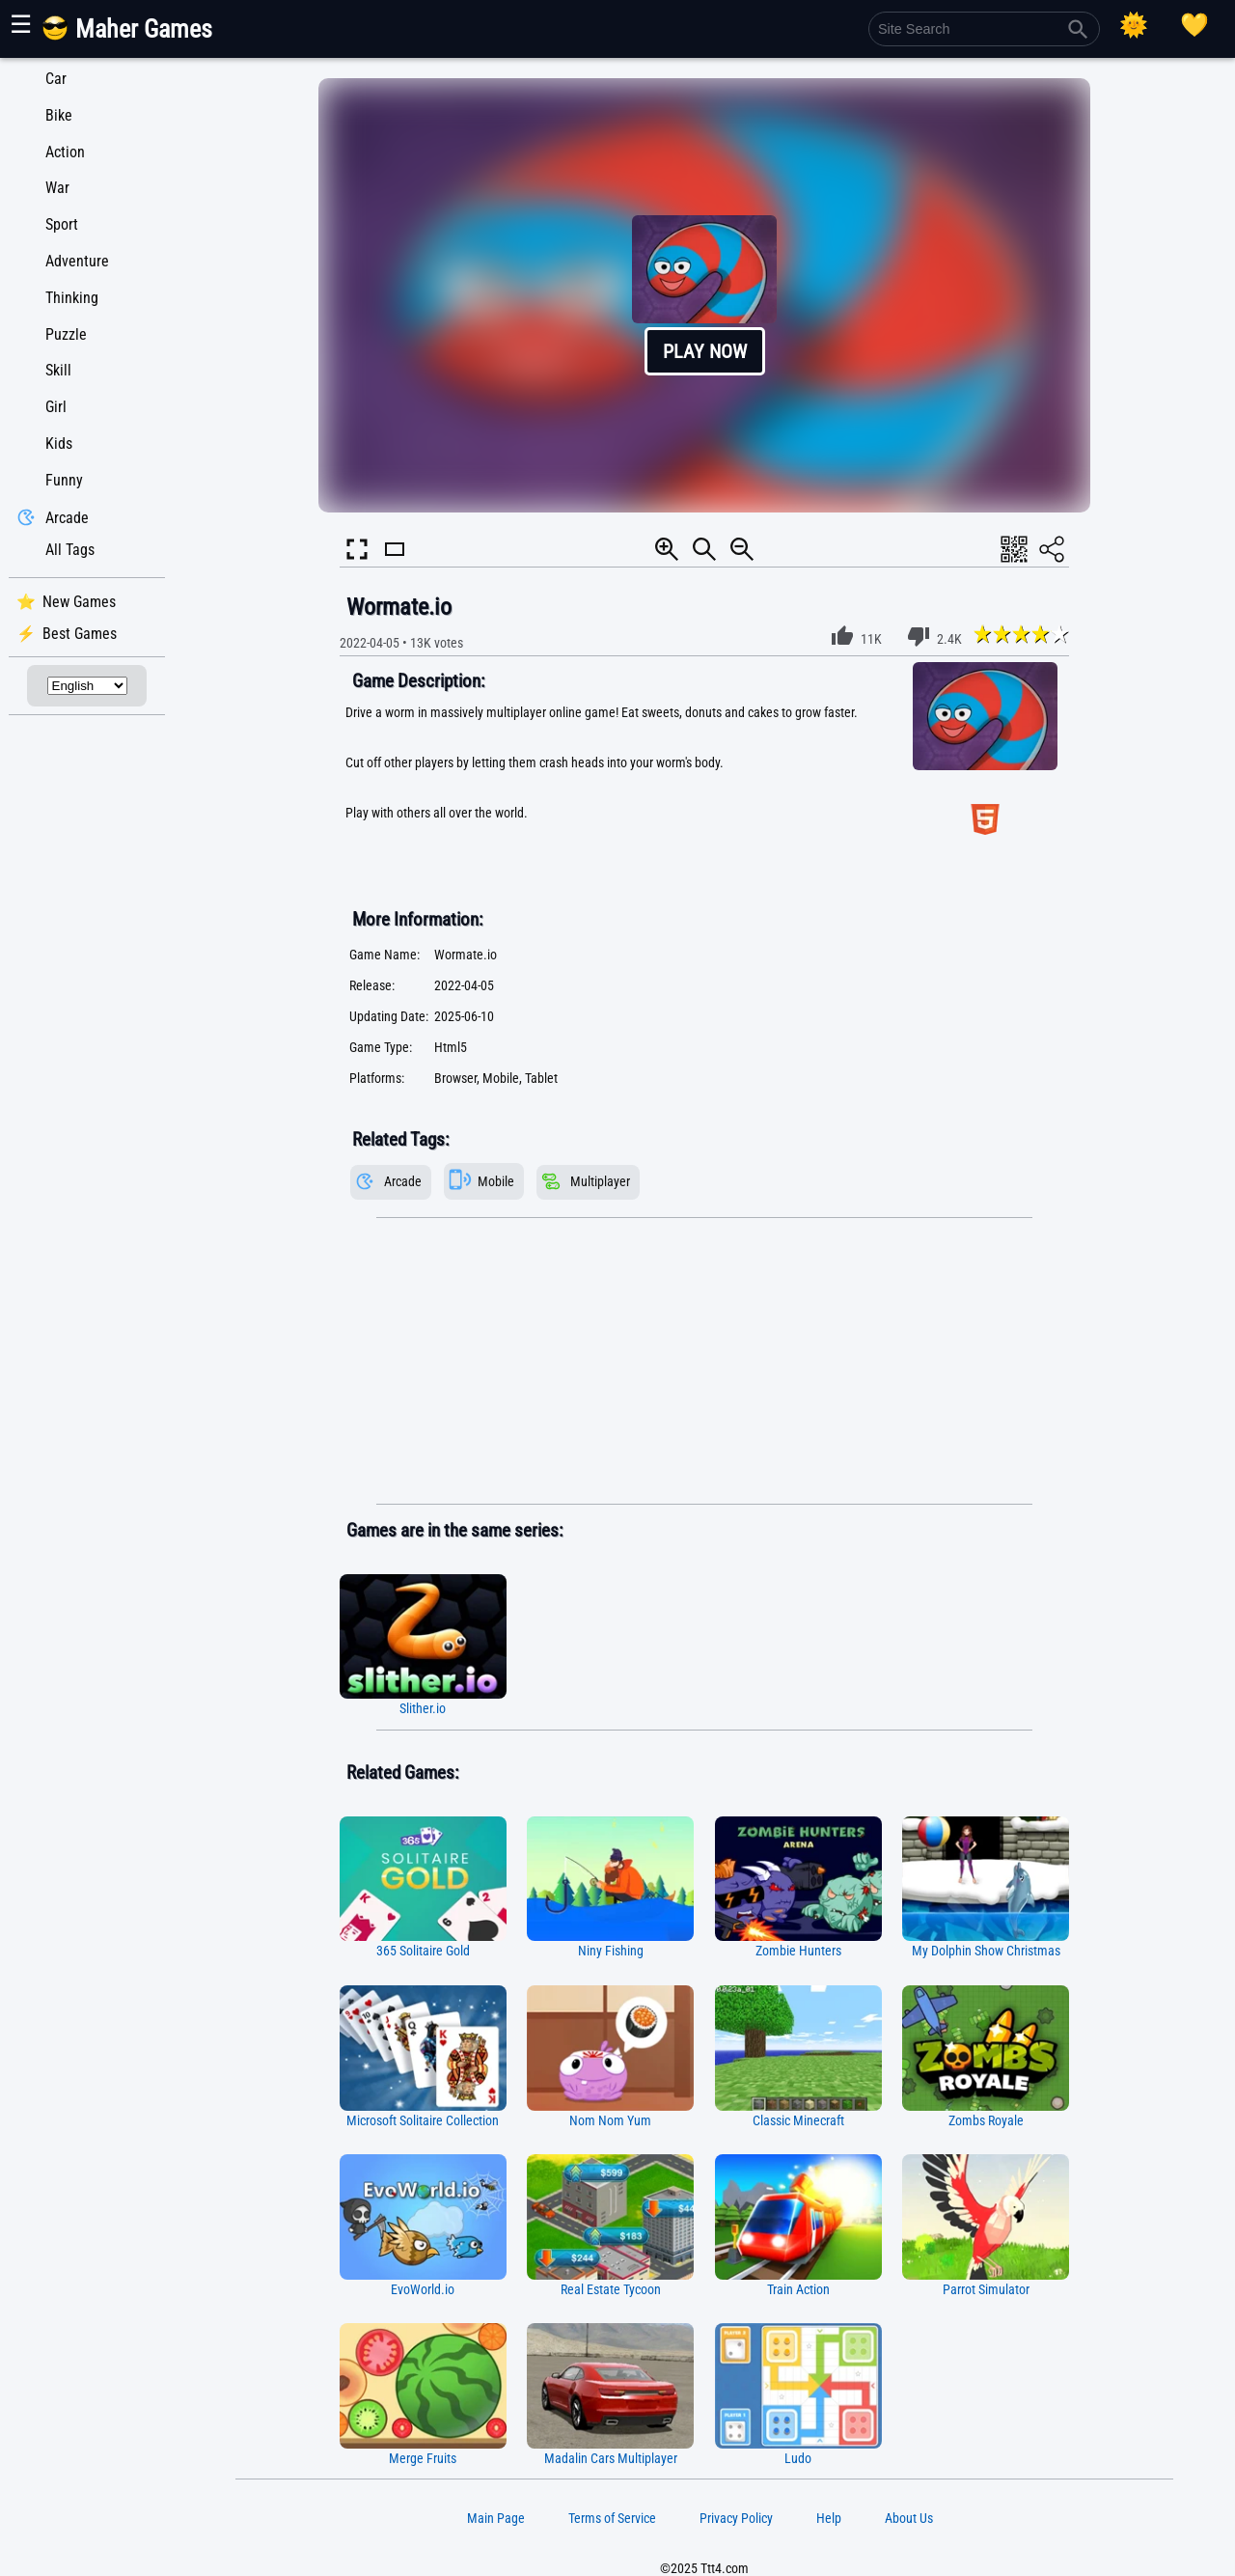 The height and width of the screenshot is (2576, 1235). Describe the element at coordinates (56, 78) in the screenshot. I see `Car` at that location.